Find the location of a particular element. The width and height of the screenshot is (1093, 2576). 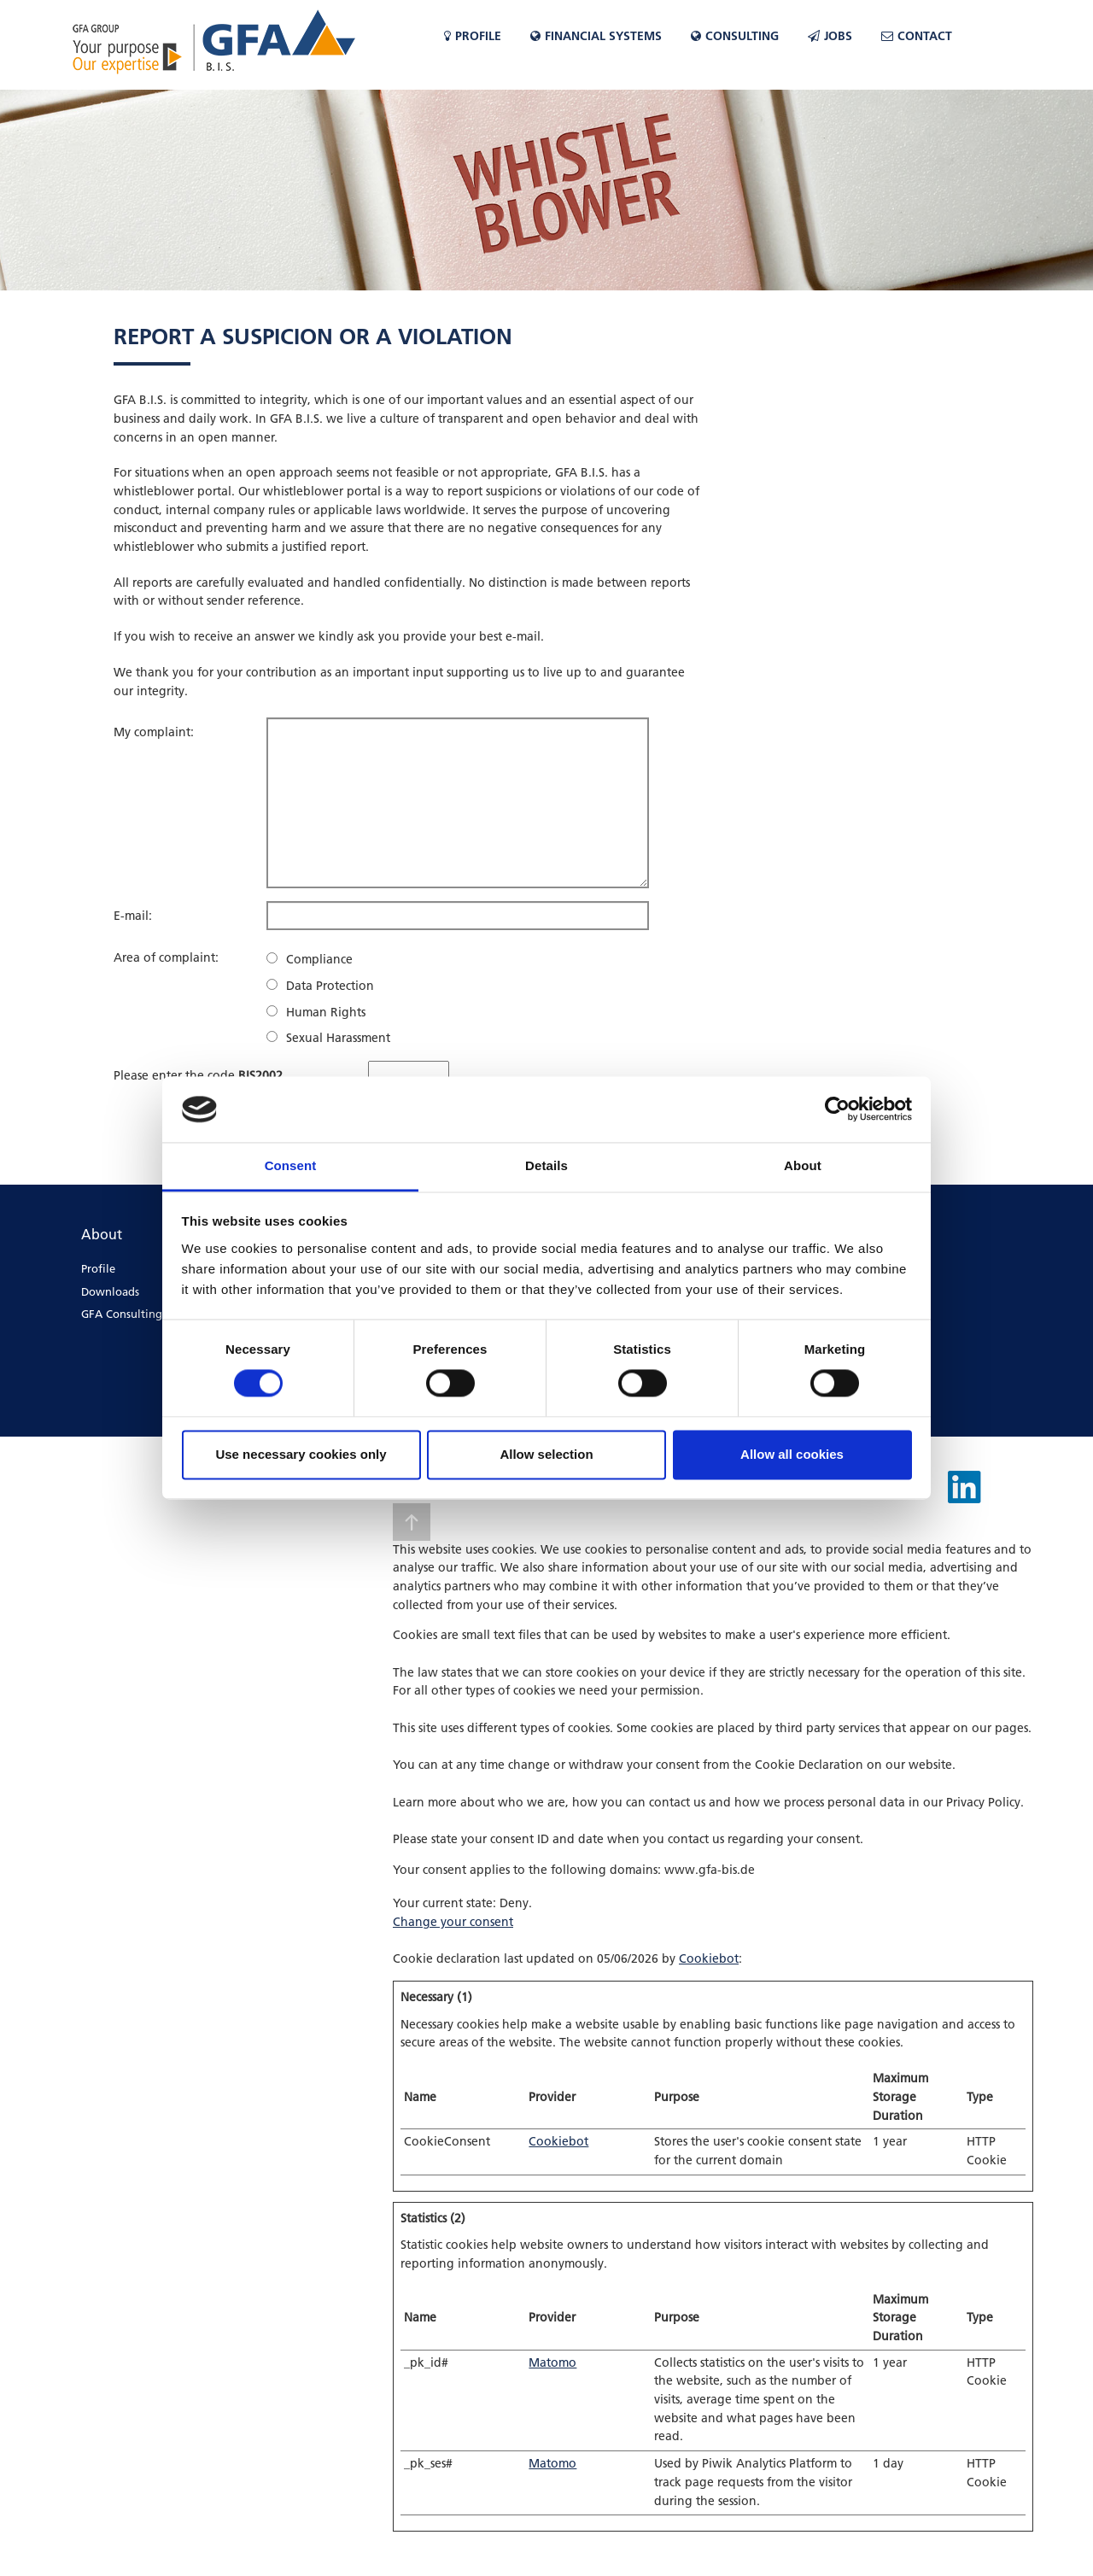

E-mail: is located at coordinates (133, 915).